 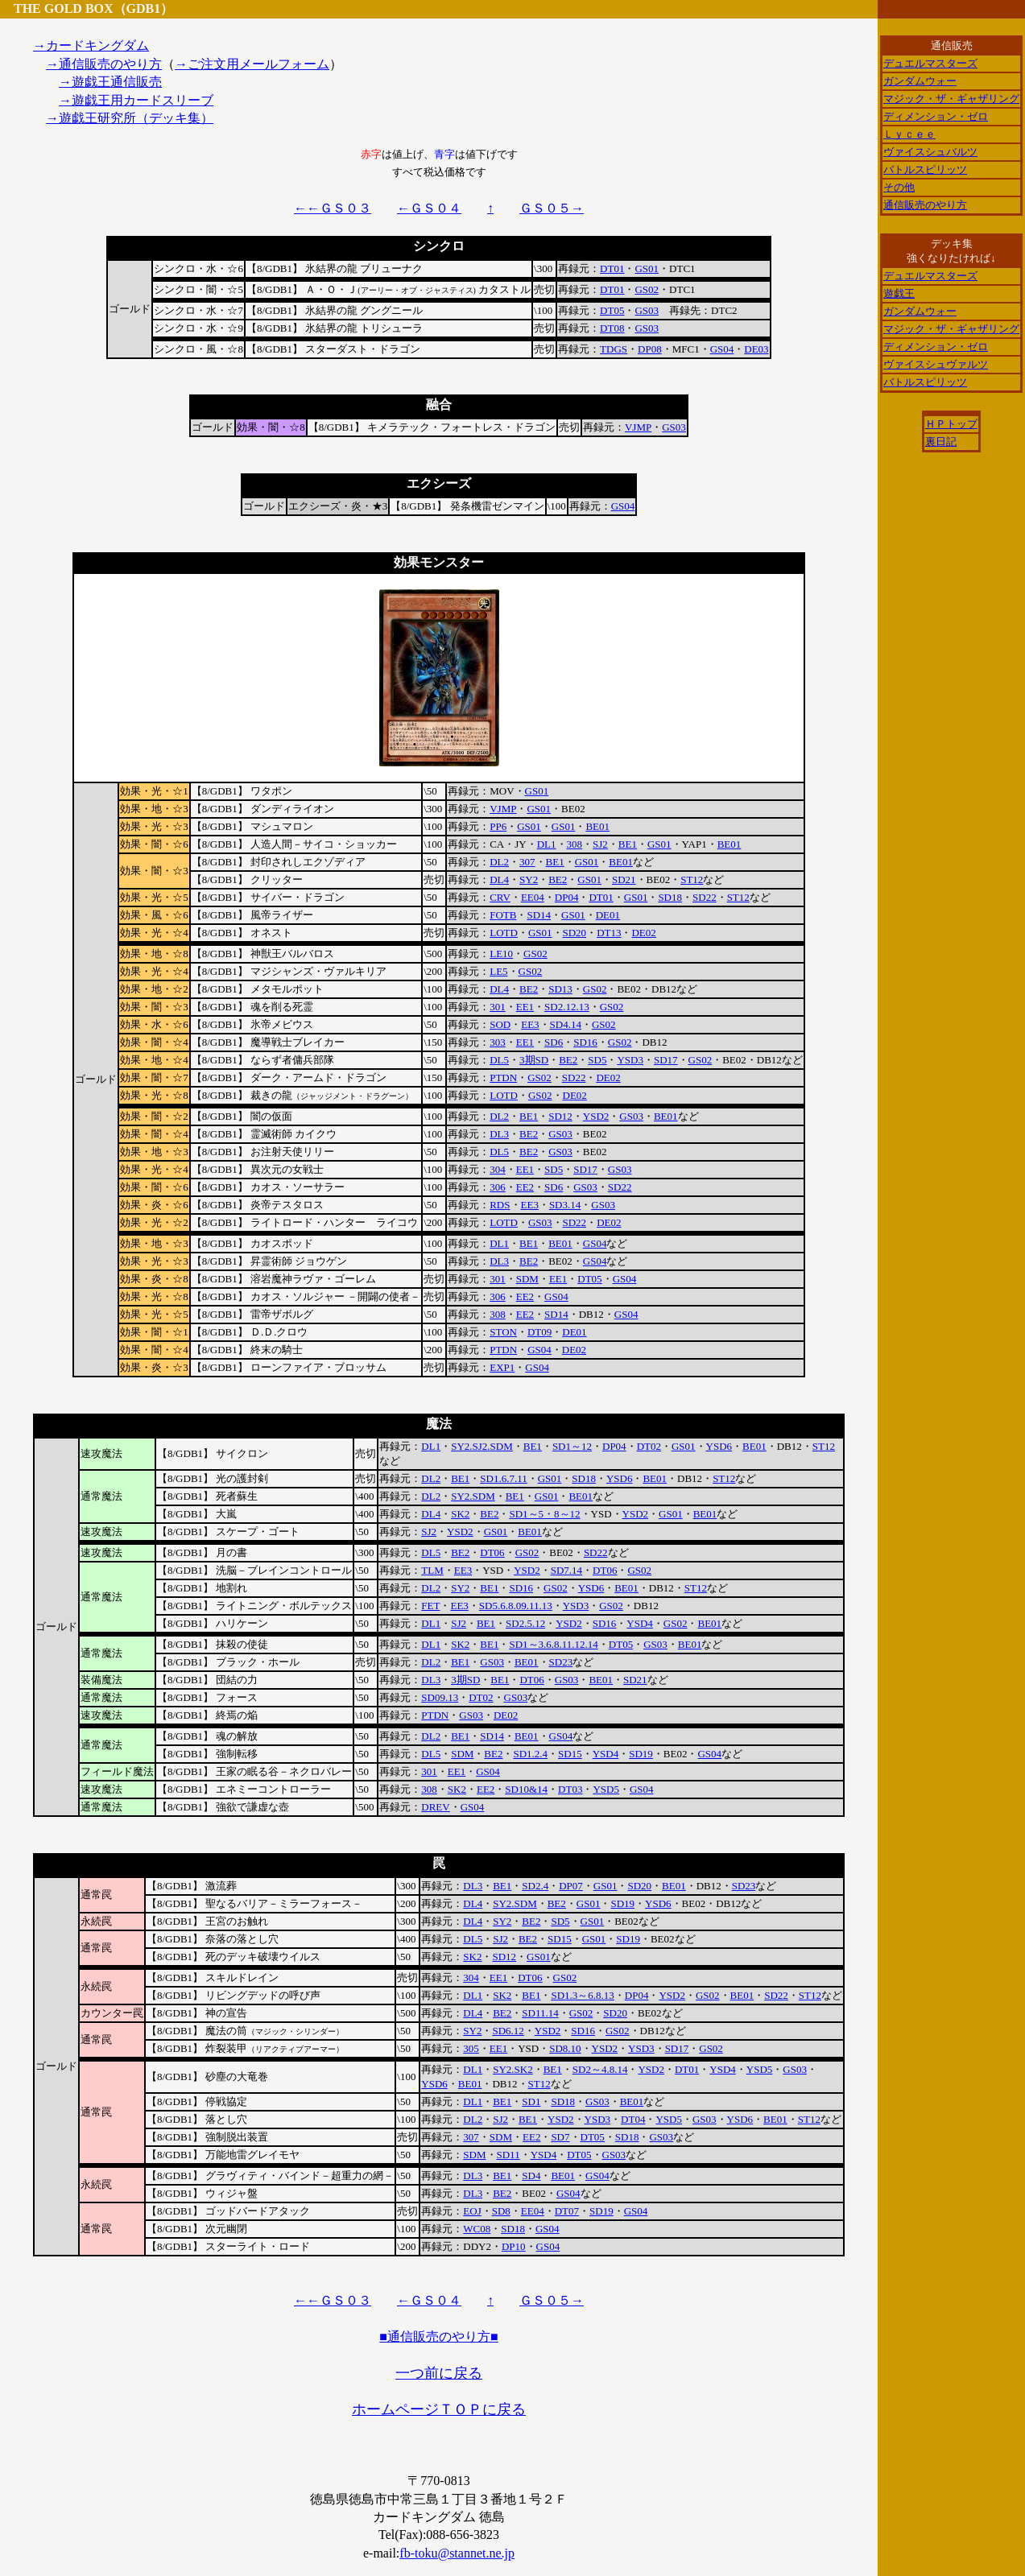 What do you see at coordinates (638, 427) in the screenshot?
I see `VJMP` at bounding box center [638, 427].